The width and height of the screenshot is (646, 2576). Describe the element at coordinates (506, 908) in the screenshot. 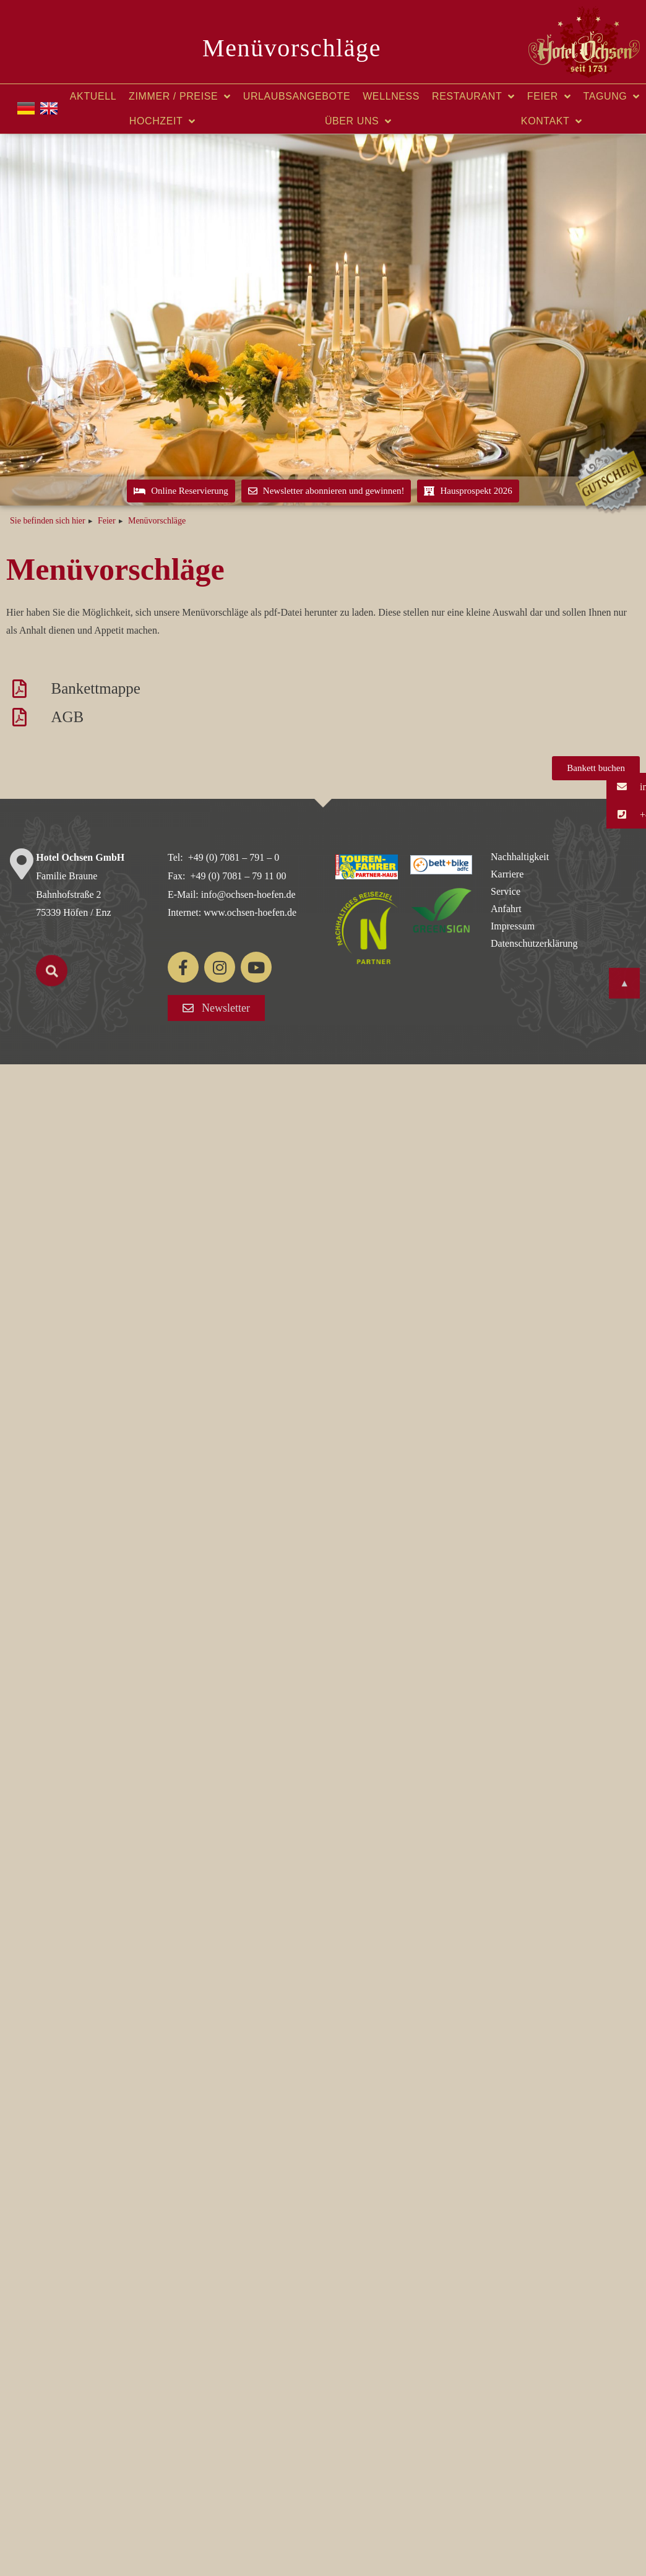

I see `Anfahrt` at that location.